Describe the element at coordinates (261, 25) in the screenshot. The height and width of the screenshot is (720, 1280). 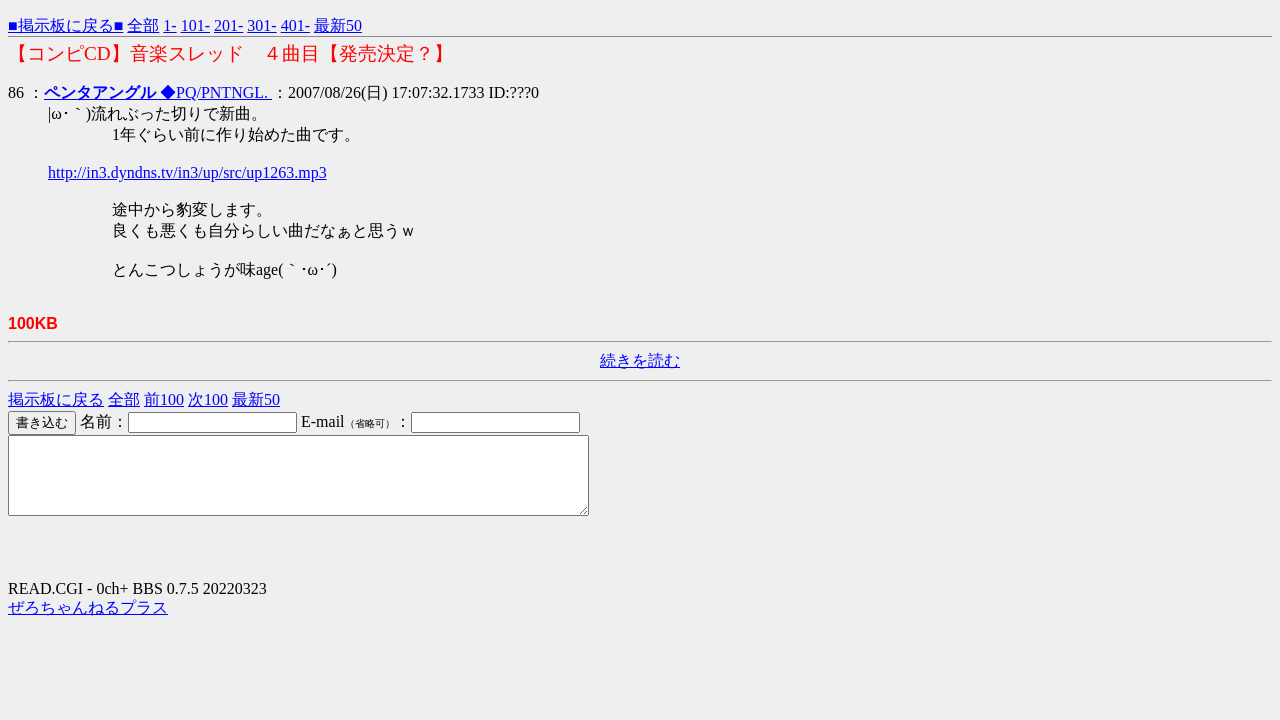
I see `301-` at that location.